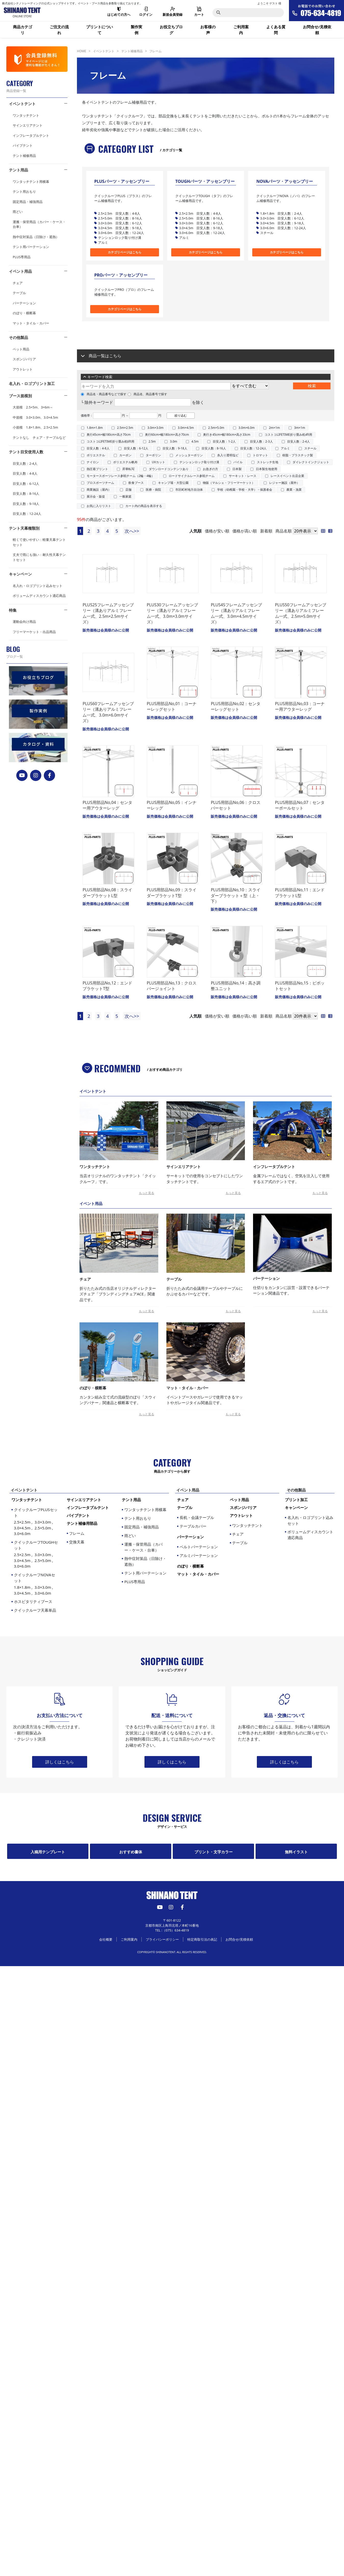 This screenshot has height=2576, width=344. I want to click on 固定用品・補強用品, so click(28, 201).